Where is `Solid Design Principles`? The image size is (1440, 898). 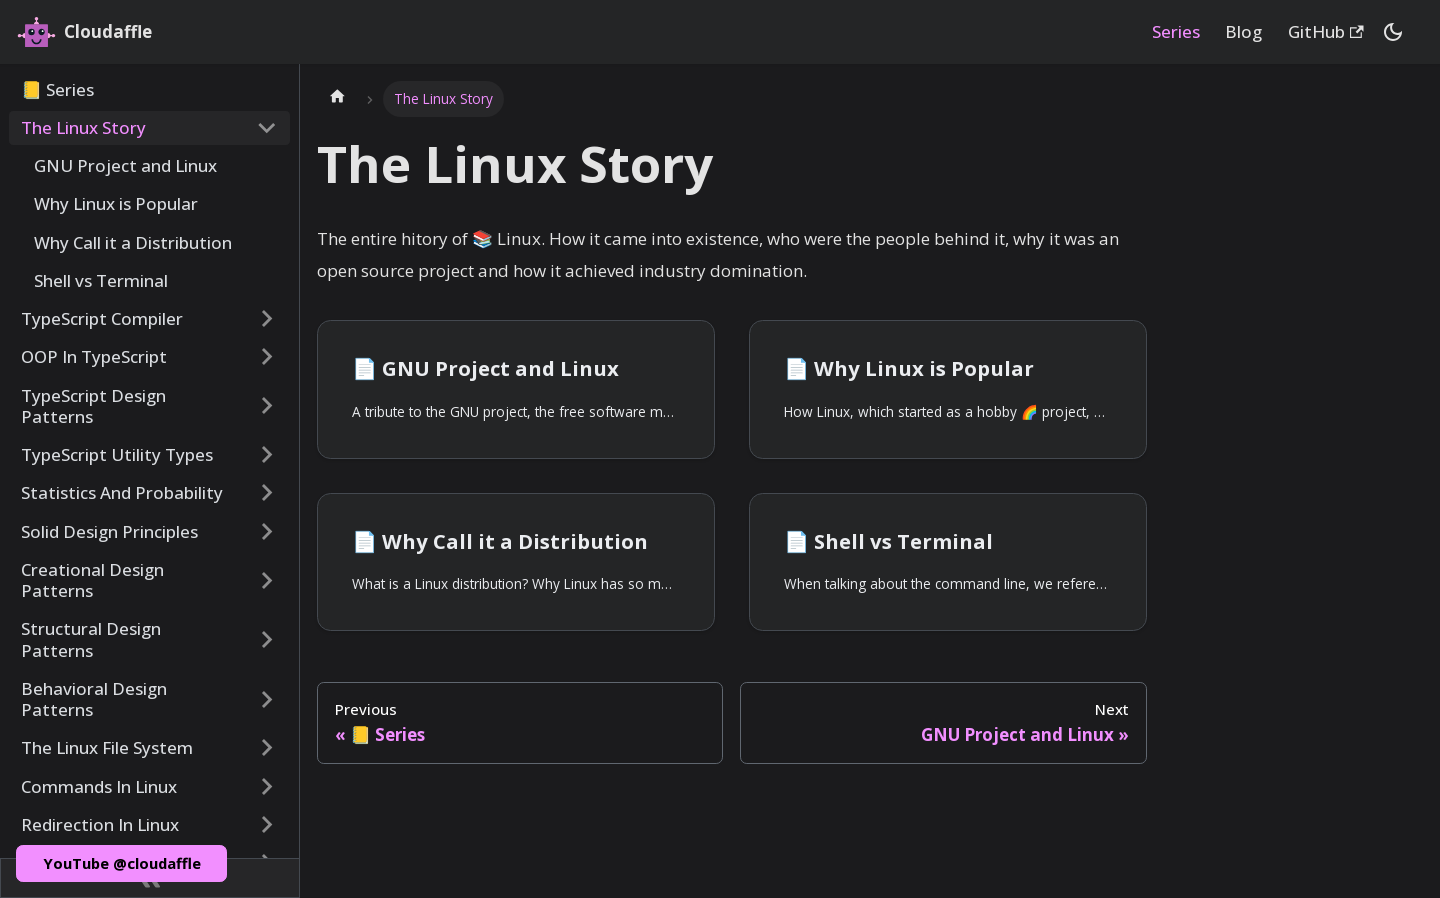 Solid Design Principles is located at coordinates (109, 531).